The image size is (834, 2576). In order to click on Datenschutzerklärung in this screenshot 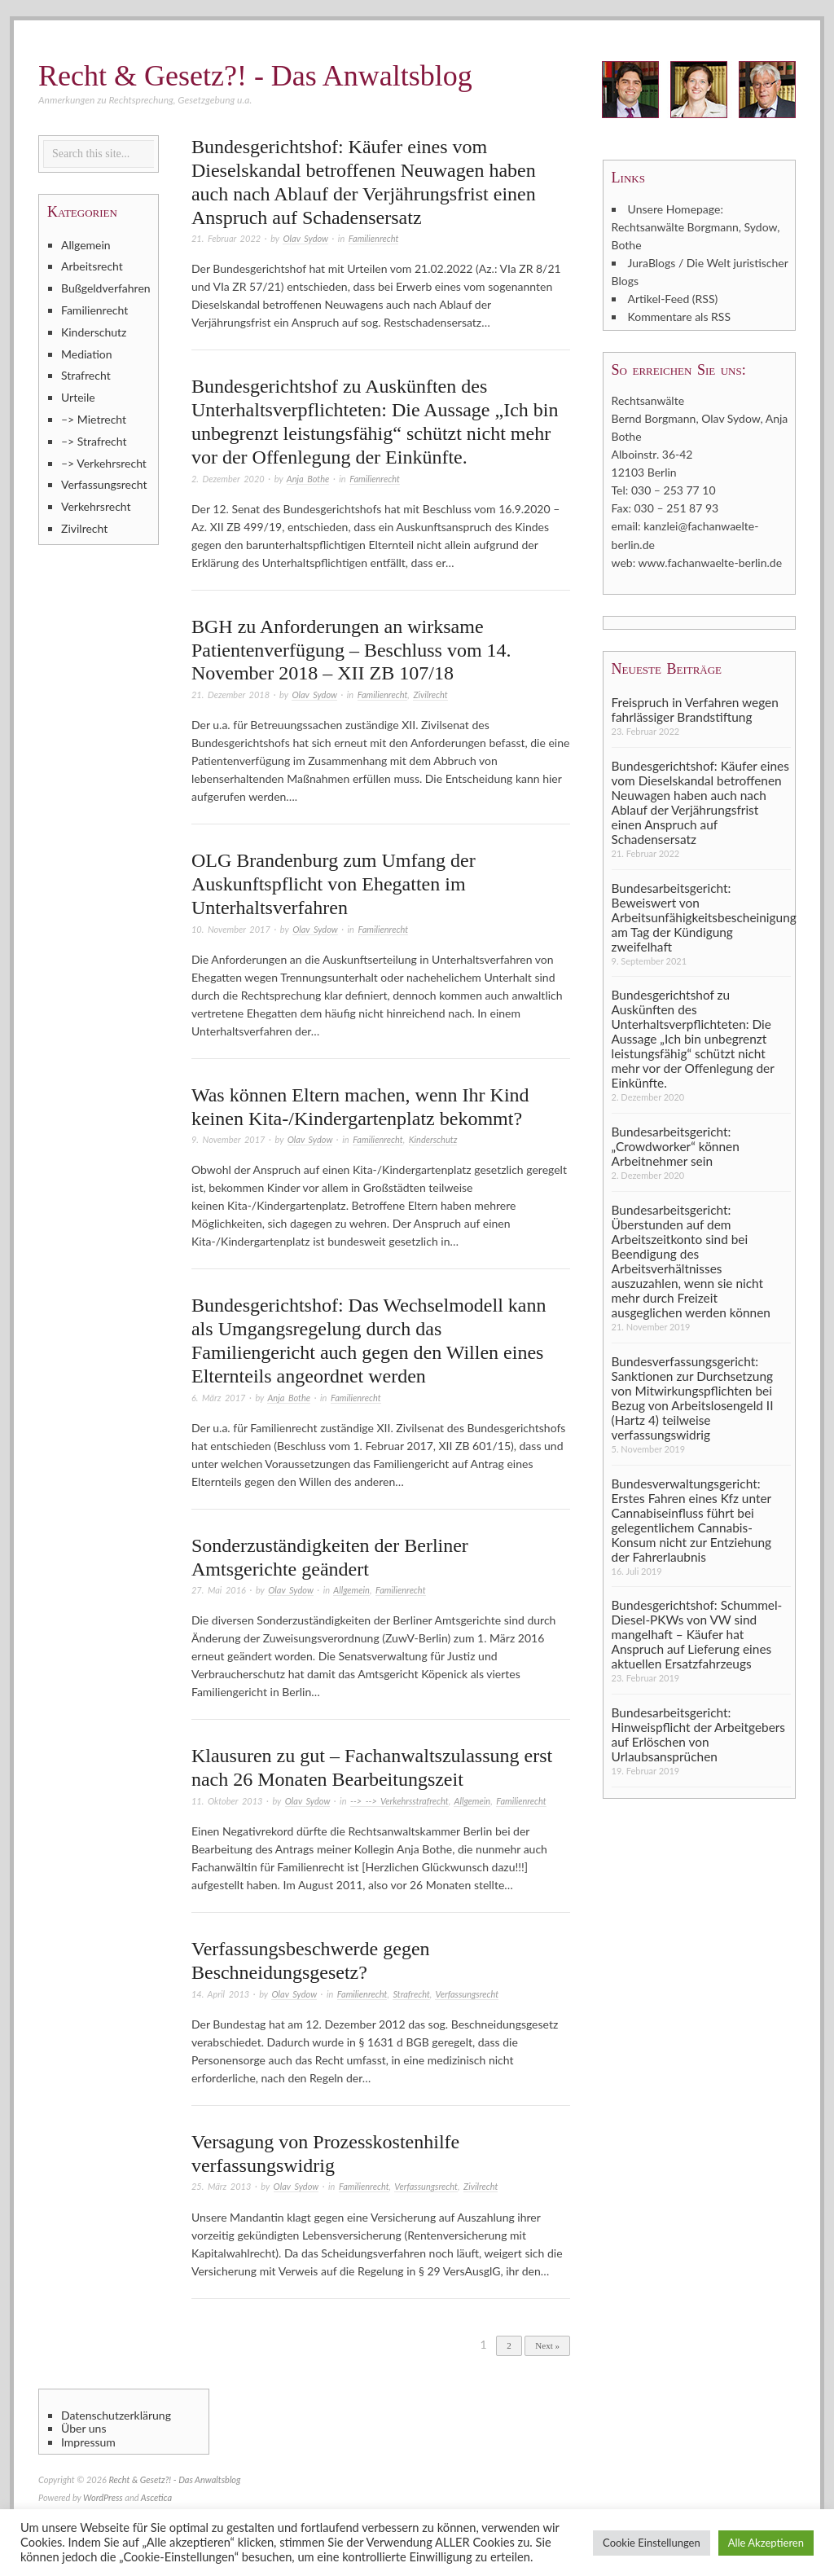, I will do `click(116, 2415)`.